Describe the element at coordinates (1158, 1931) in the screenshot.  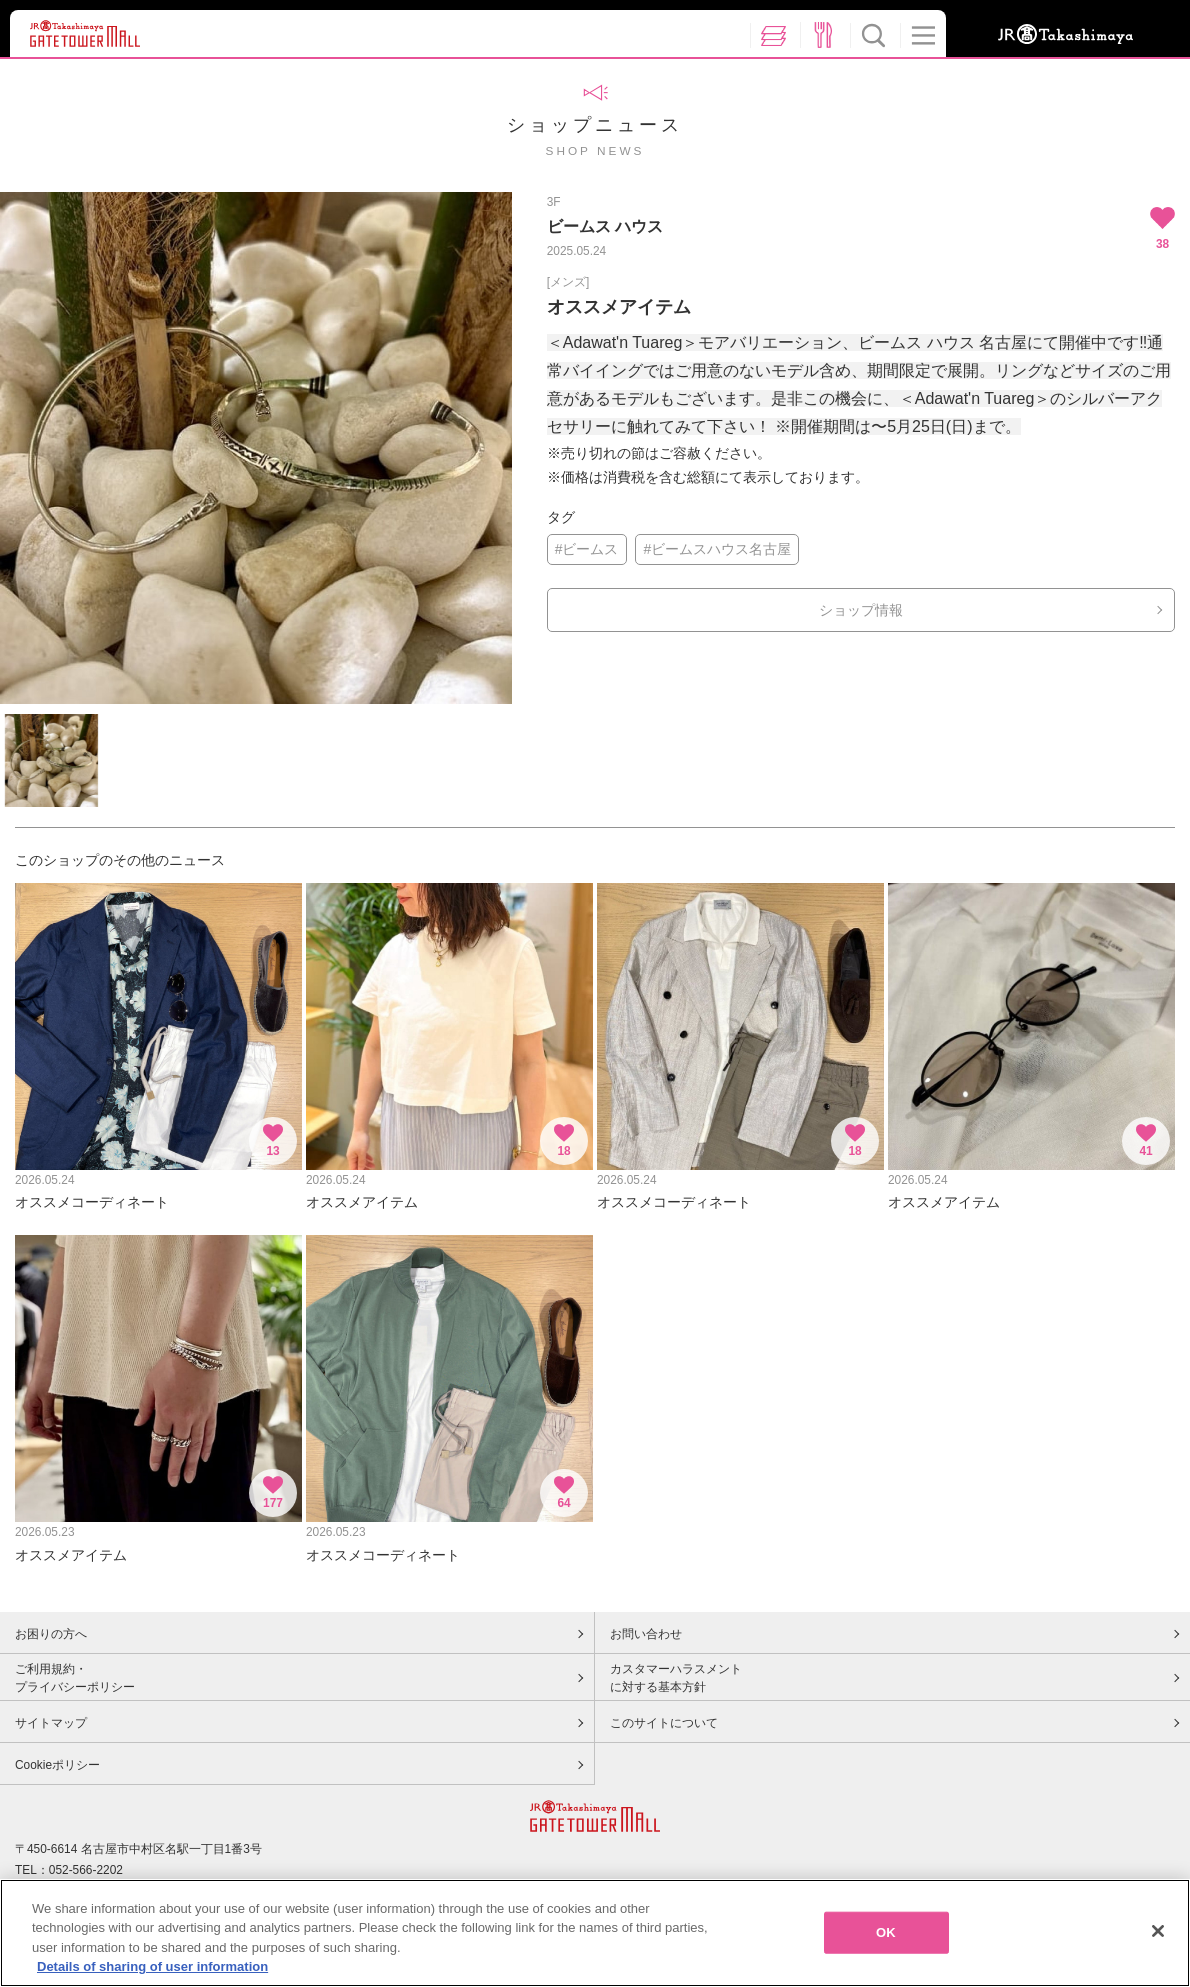
I see `[Close]` at that location.